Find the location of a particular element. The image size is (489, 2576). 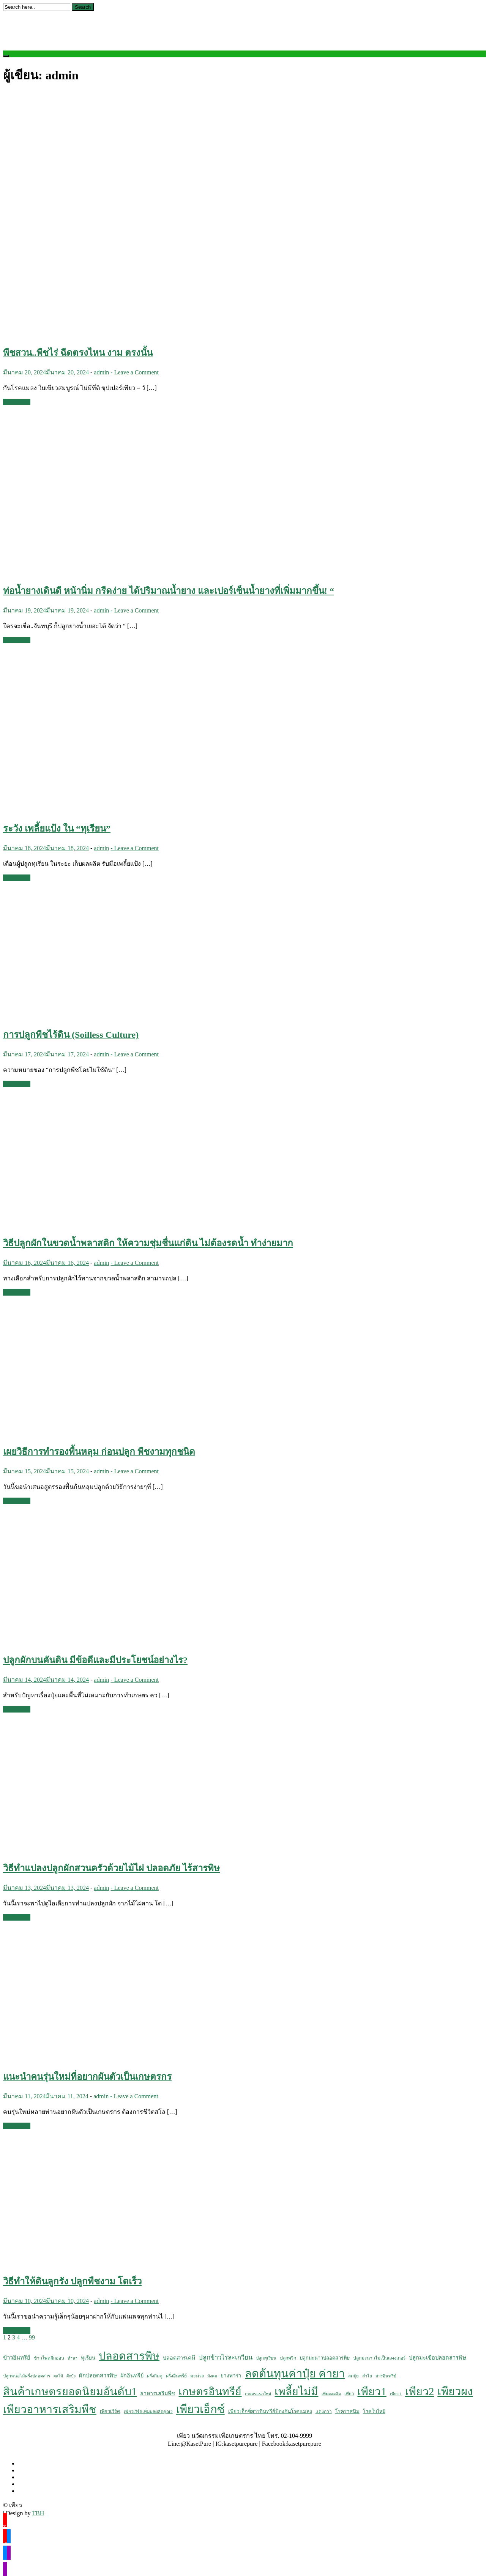

วิธีทำให้ดินลูกรัง ปลูกพืชงาม โตเร็ว is located at coordinates (72, 2281).